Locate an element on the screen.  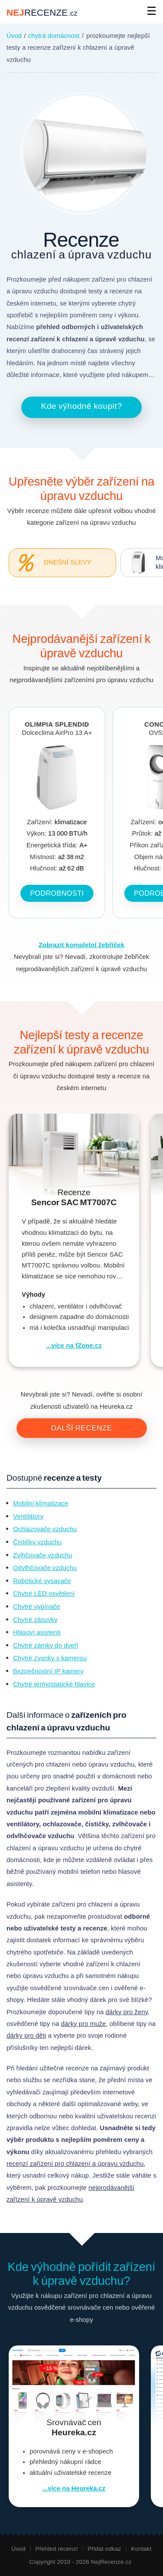
Bezpečnostní IP kamery is located at coordinates (48, 1671).